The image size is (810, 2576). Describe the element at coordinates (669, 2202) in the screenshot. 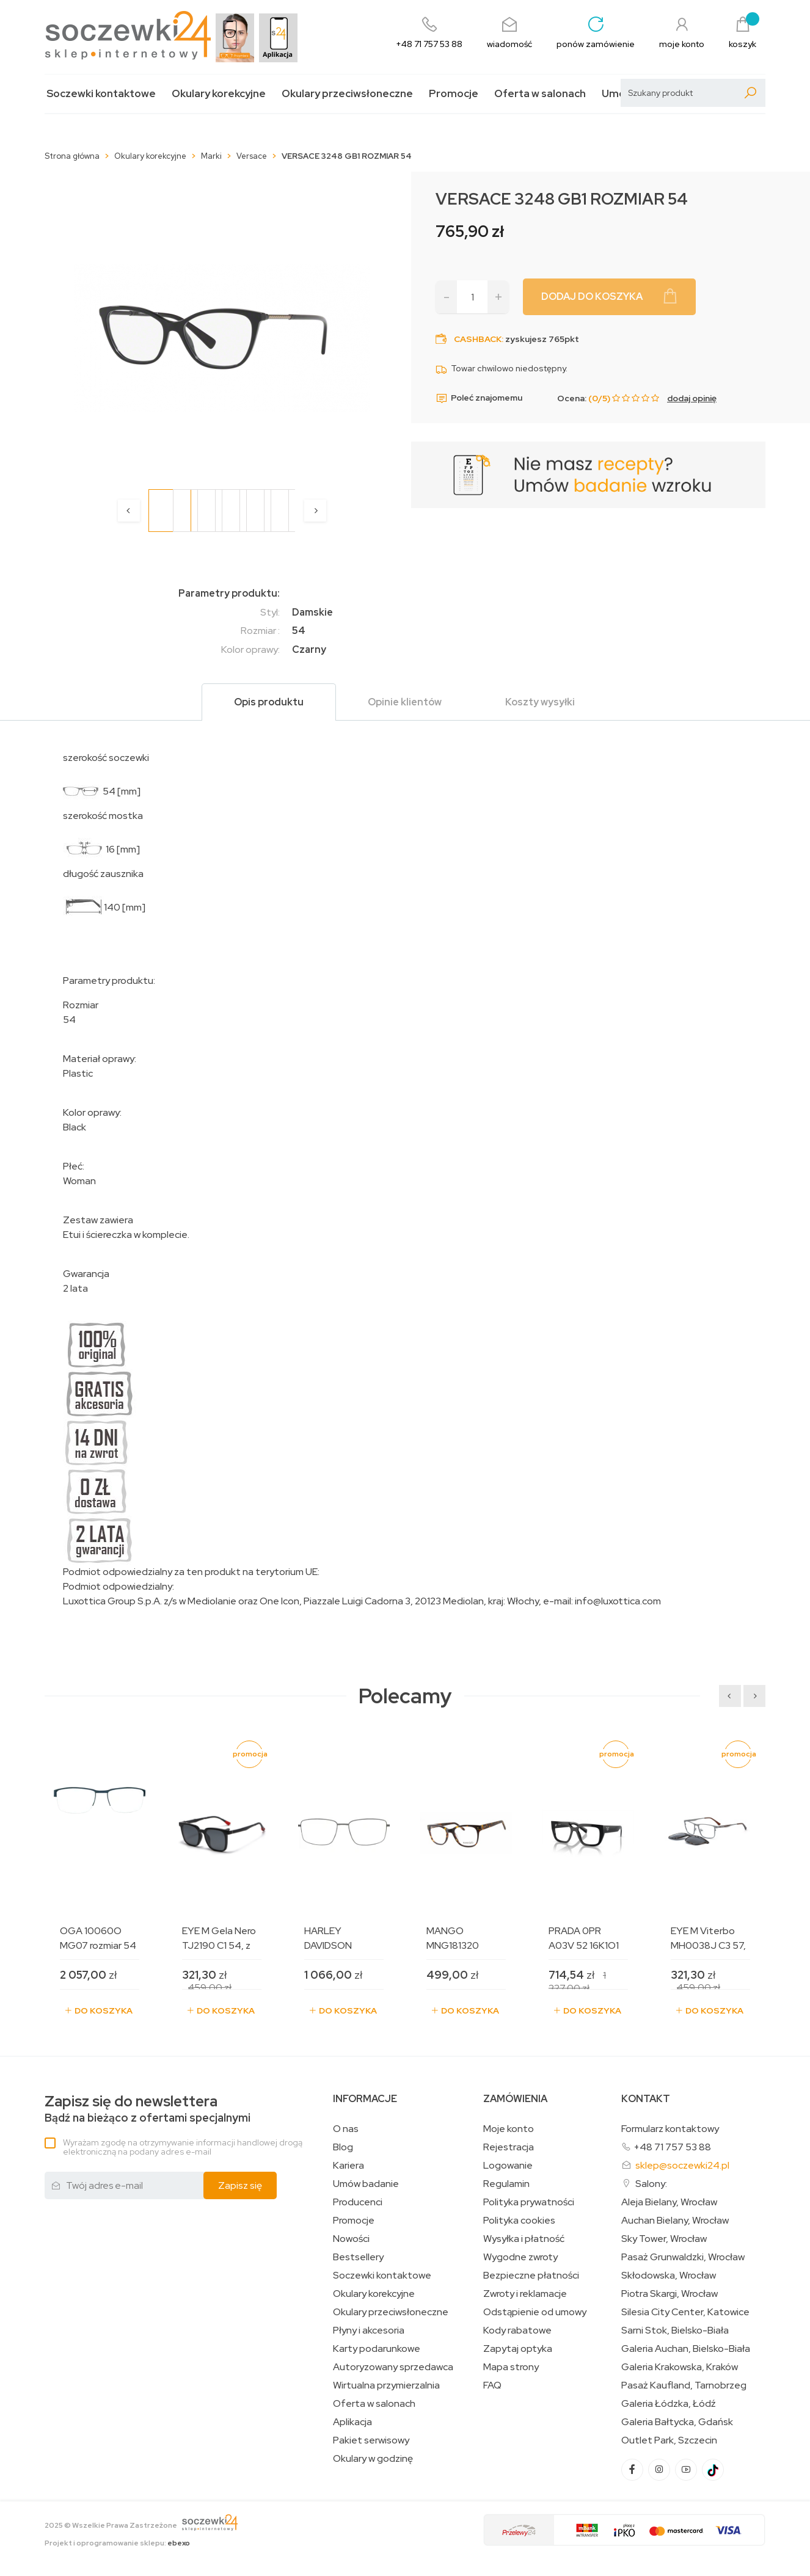

I see `Aleja Bielany, Wrocław` at that location.